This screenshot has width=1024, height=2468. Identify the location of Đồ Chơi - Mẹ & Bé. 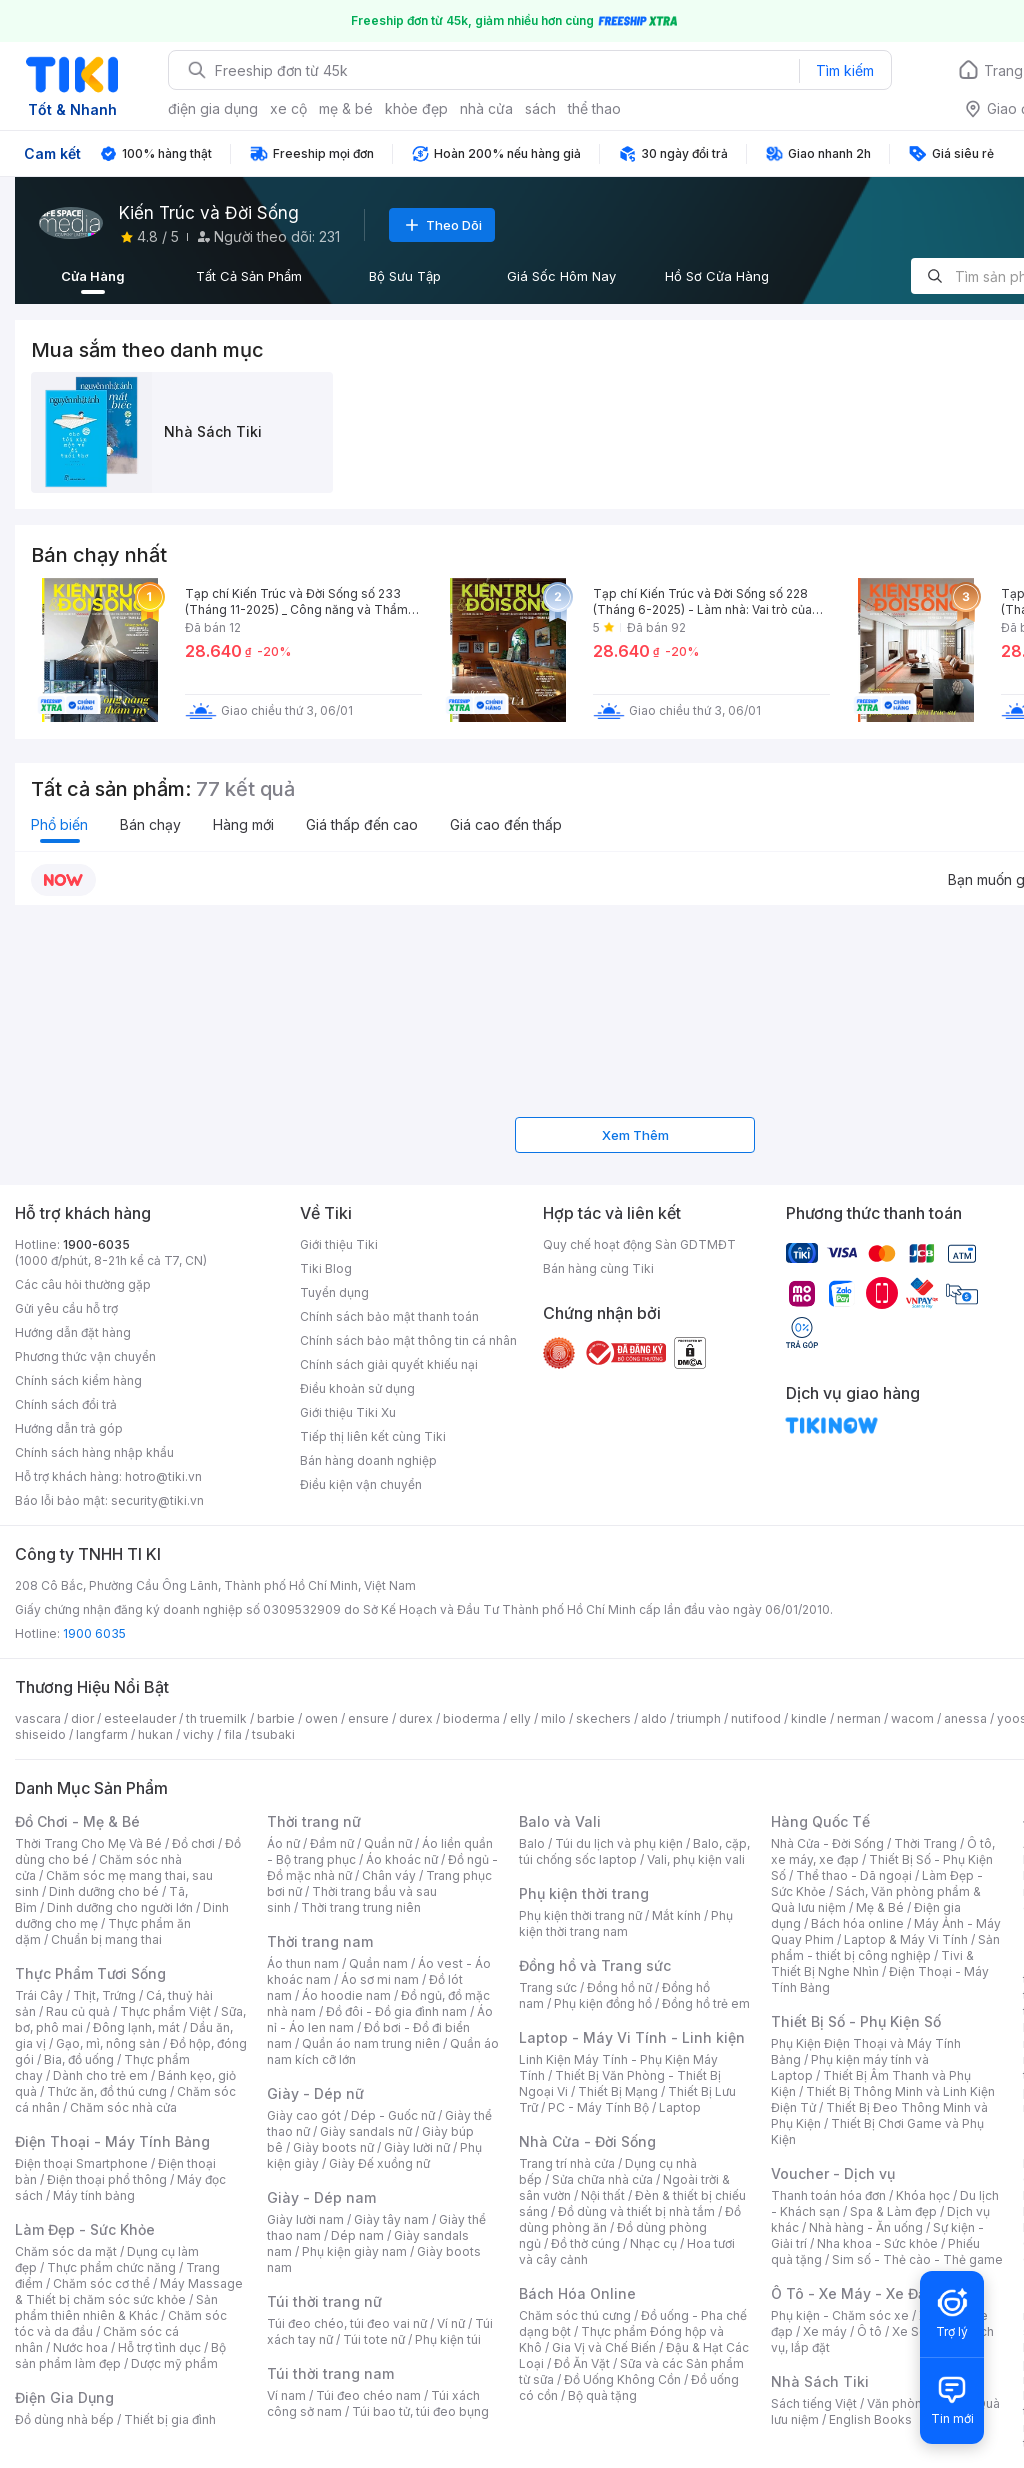
(77, 1821).